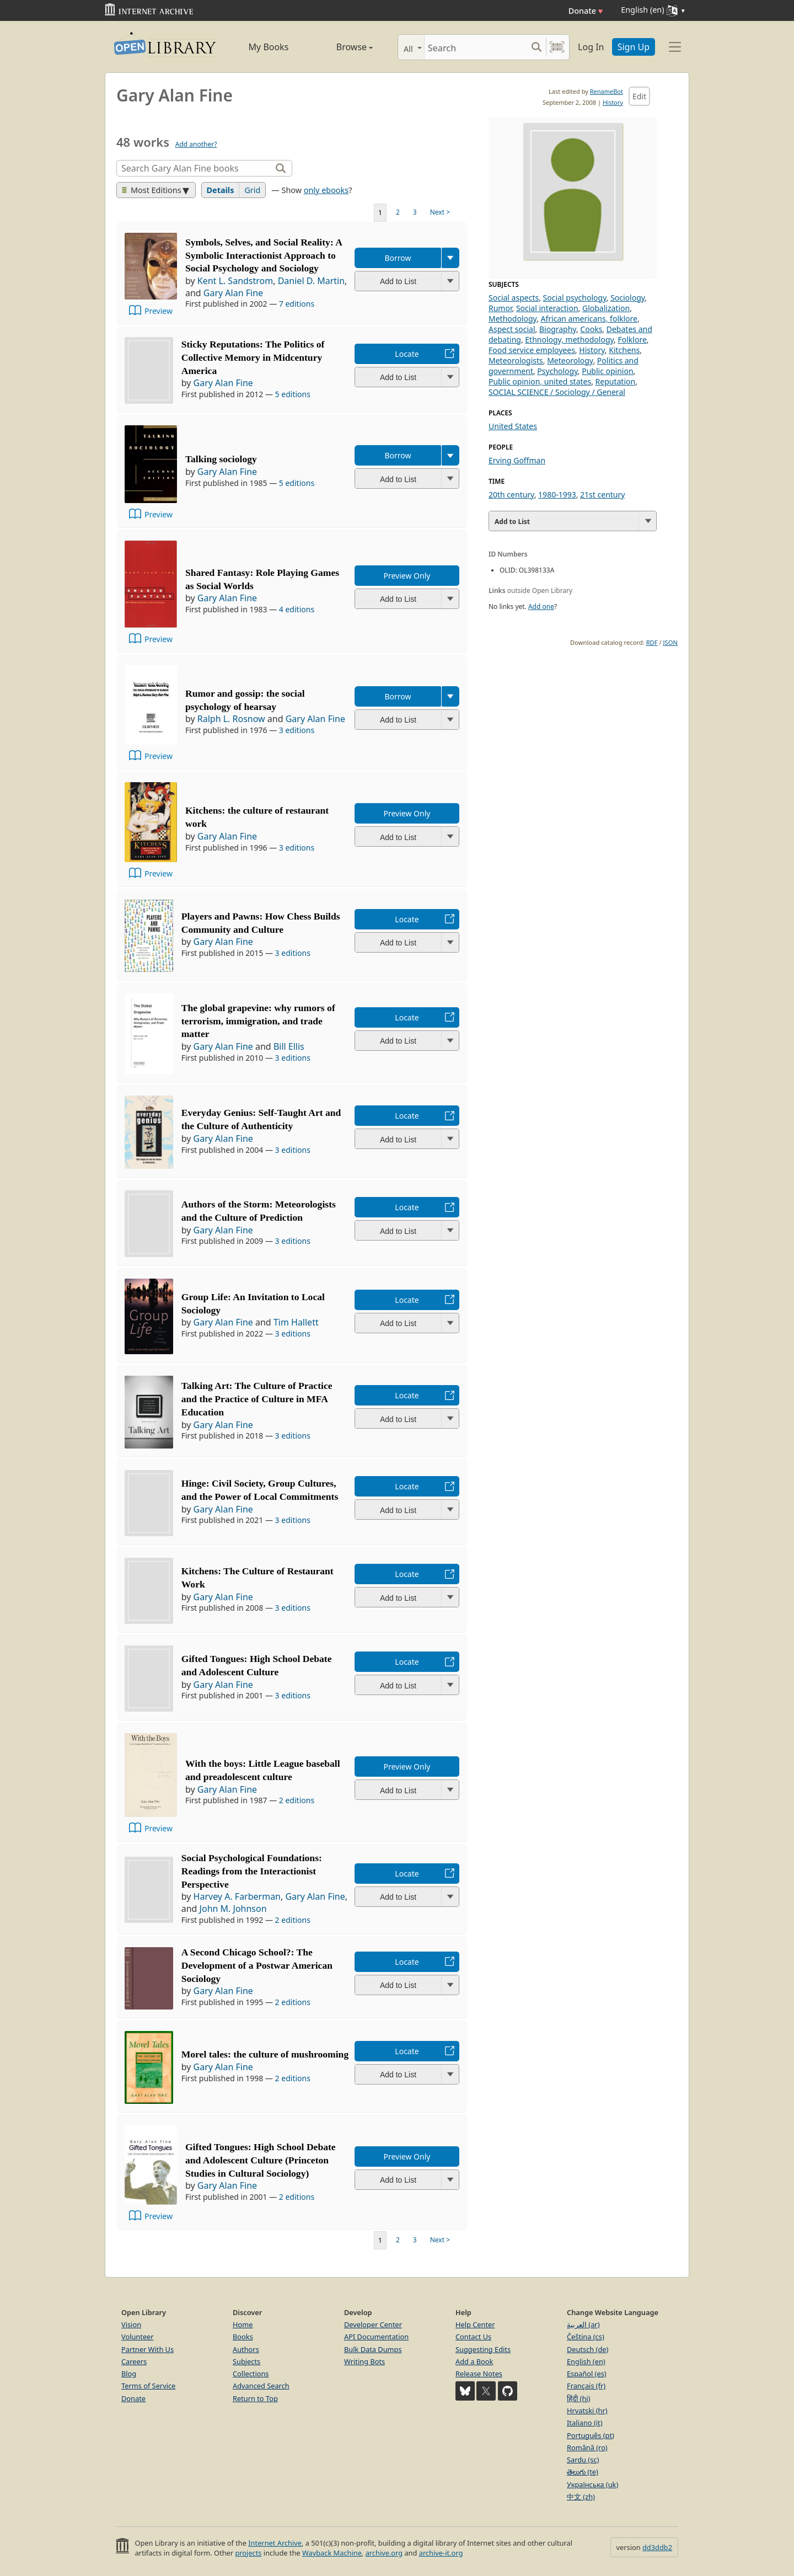 The image size is (794, 2576). What do you see at coordinates (256, 1965) in the screenshot?
I see `A Second Chicago School?: The Development of a Postwar American Sociology` at bounding box center [256, 1965].